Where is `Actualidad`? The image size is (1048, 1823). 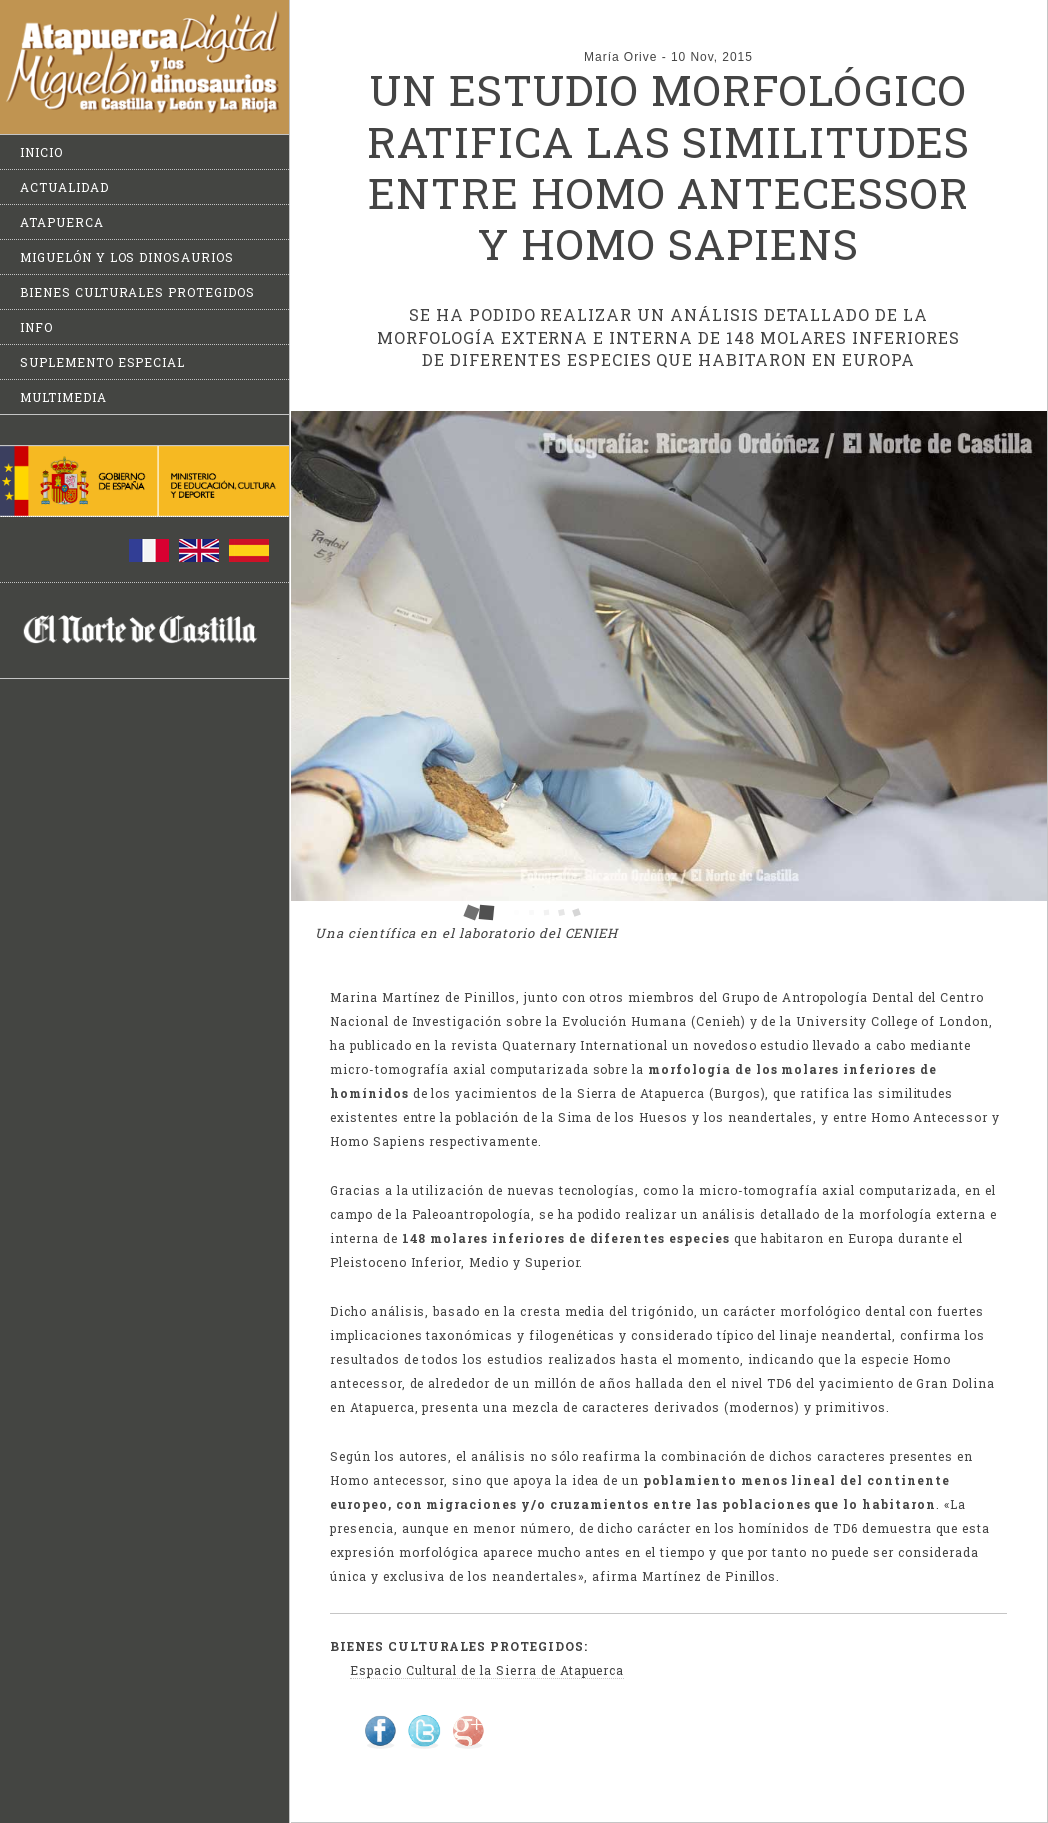 Actualidad is located at coordinates (64, 187).